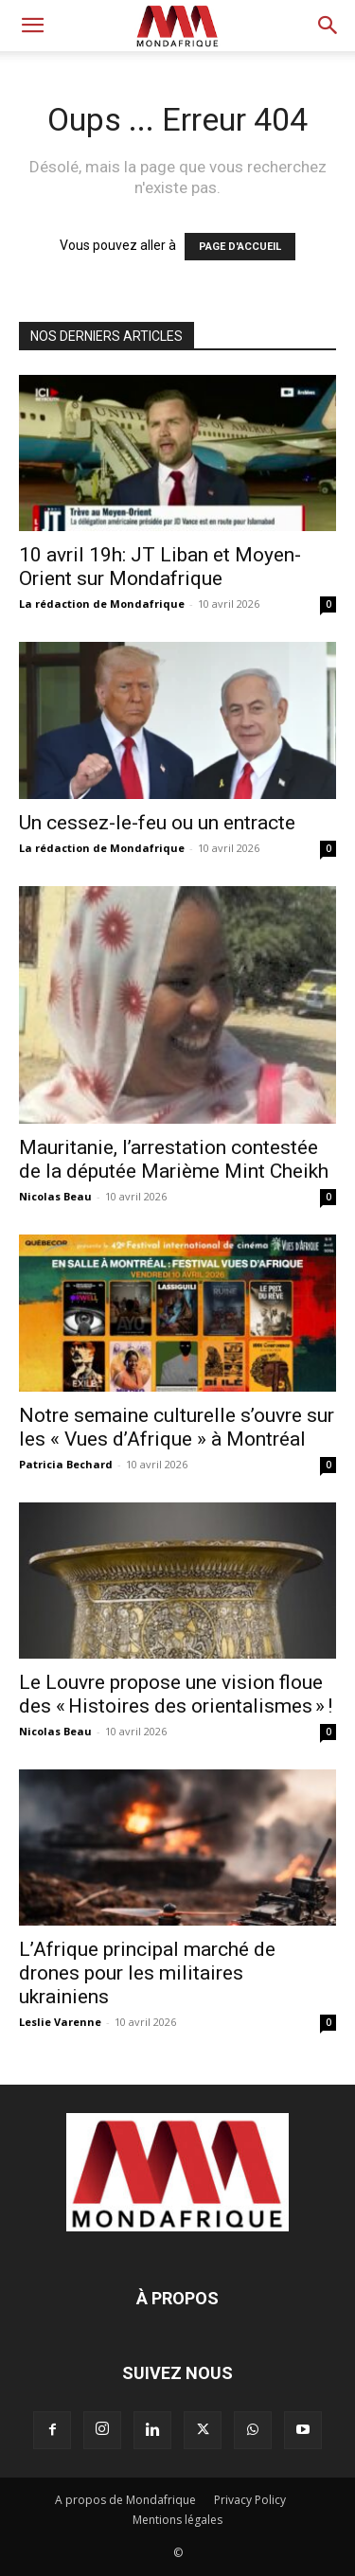  Describe the element at coordinates (176, 1427) in the screenshot. I see `Notre semaine culturelle s’ouvre sur les « Vues d’Afrique » à Montréal` at that location.